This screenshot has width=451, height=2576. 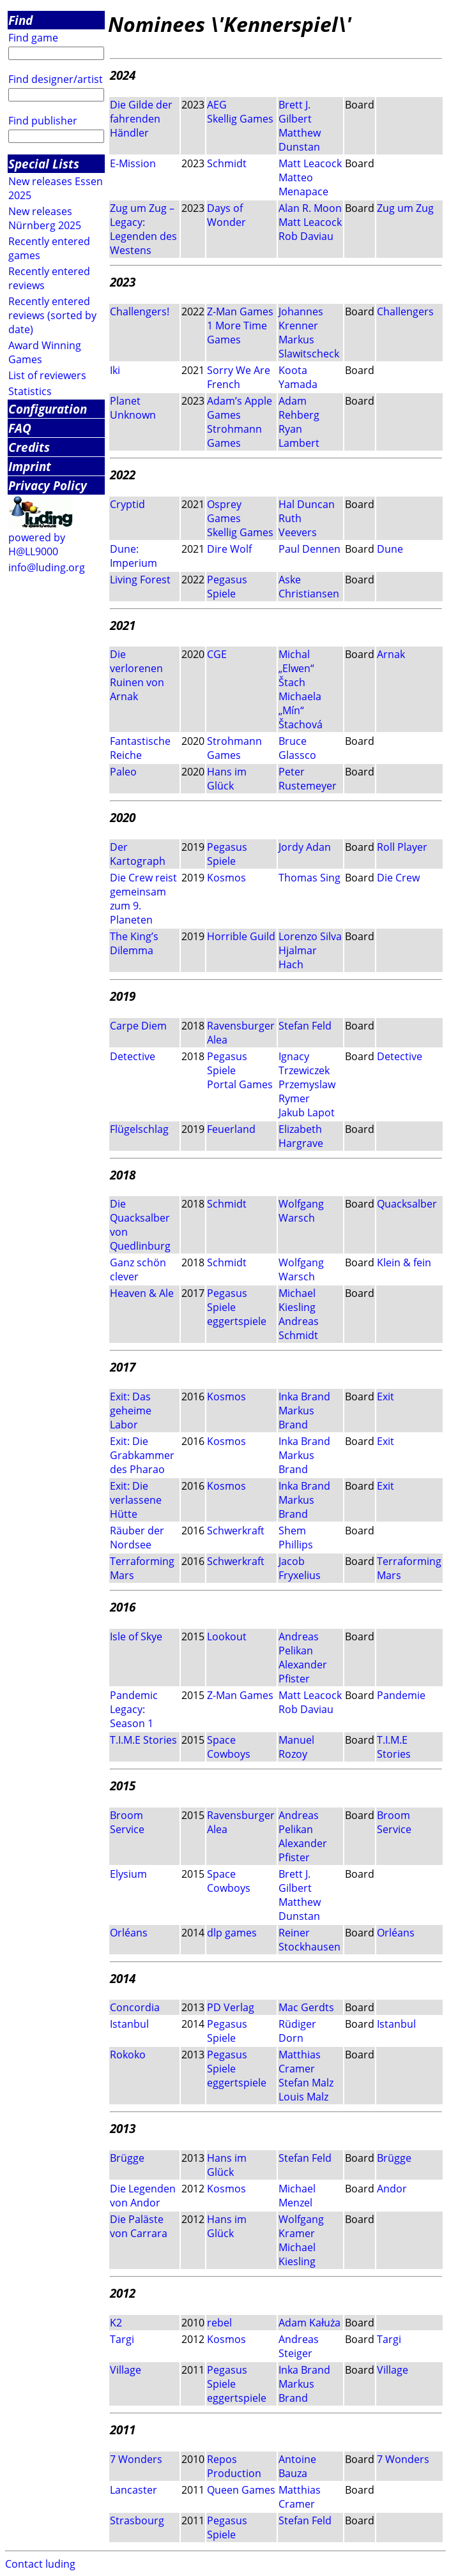 What do you see at coordinates (238, 377) in the screenshot?
I see `Sorry We Are French` at bounding box center [238, 377].